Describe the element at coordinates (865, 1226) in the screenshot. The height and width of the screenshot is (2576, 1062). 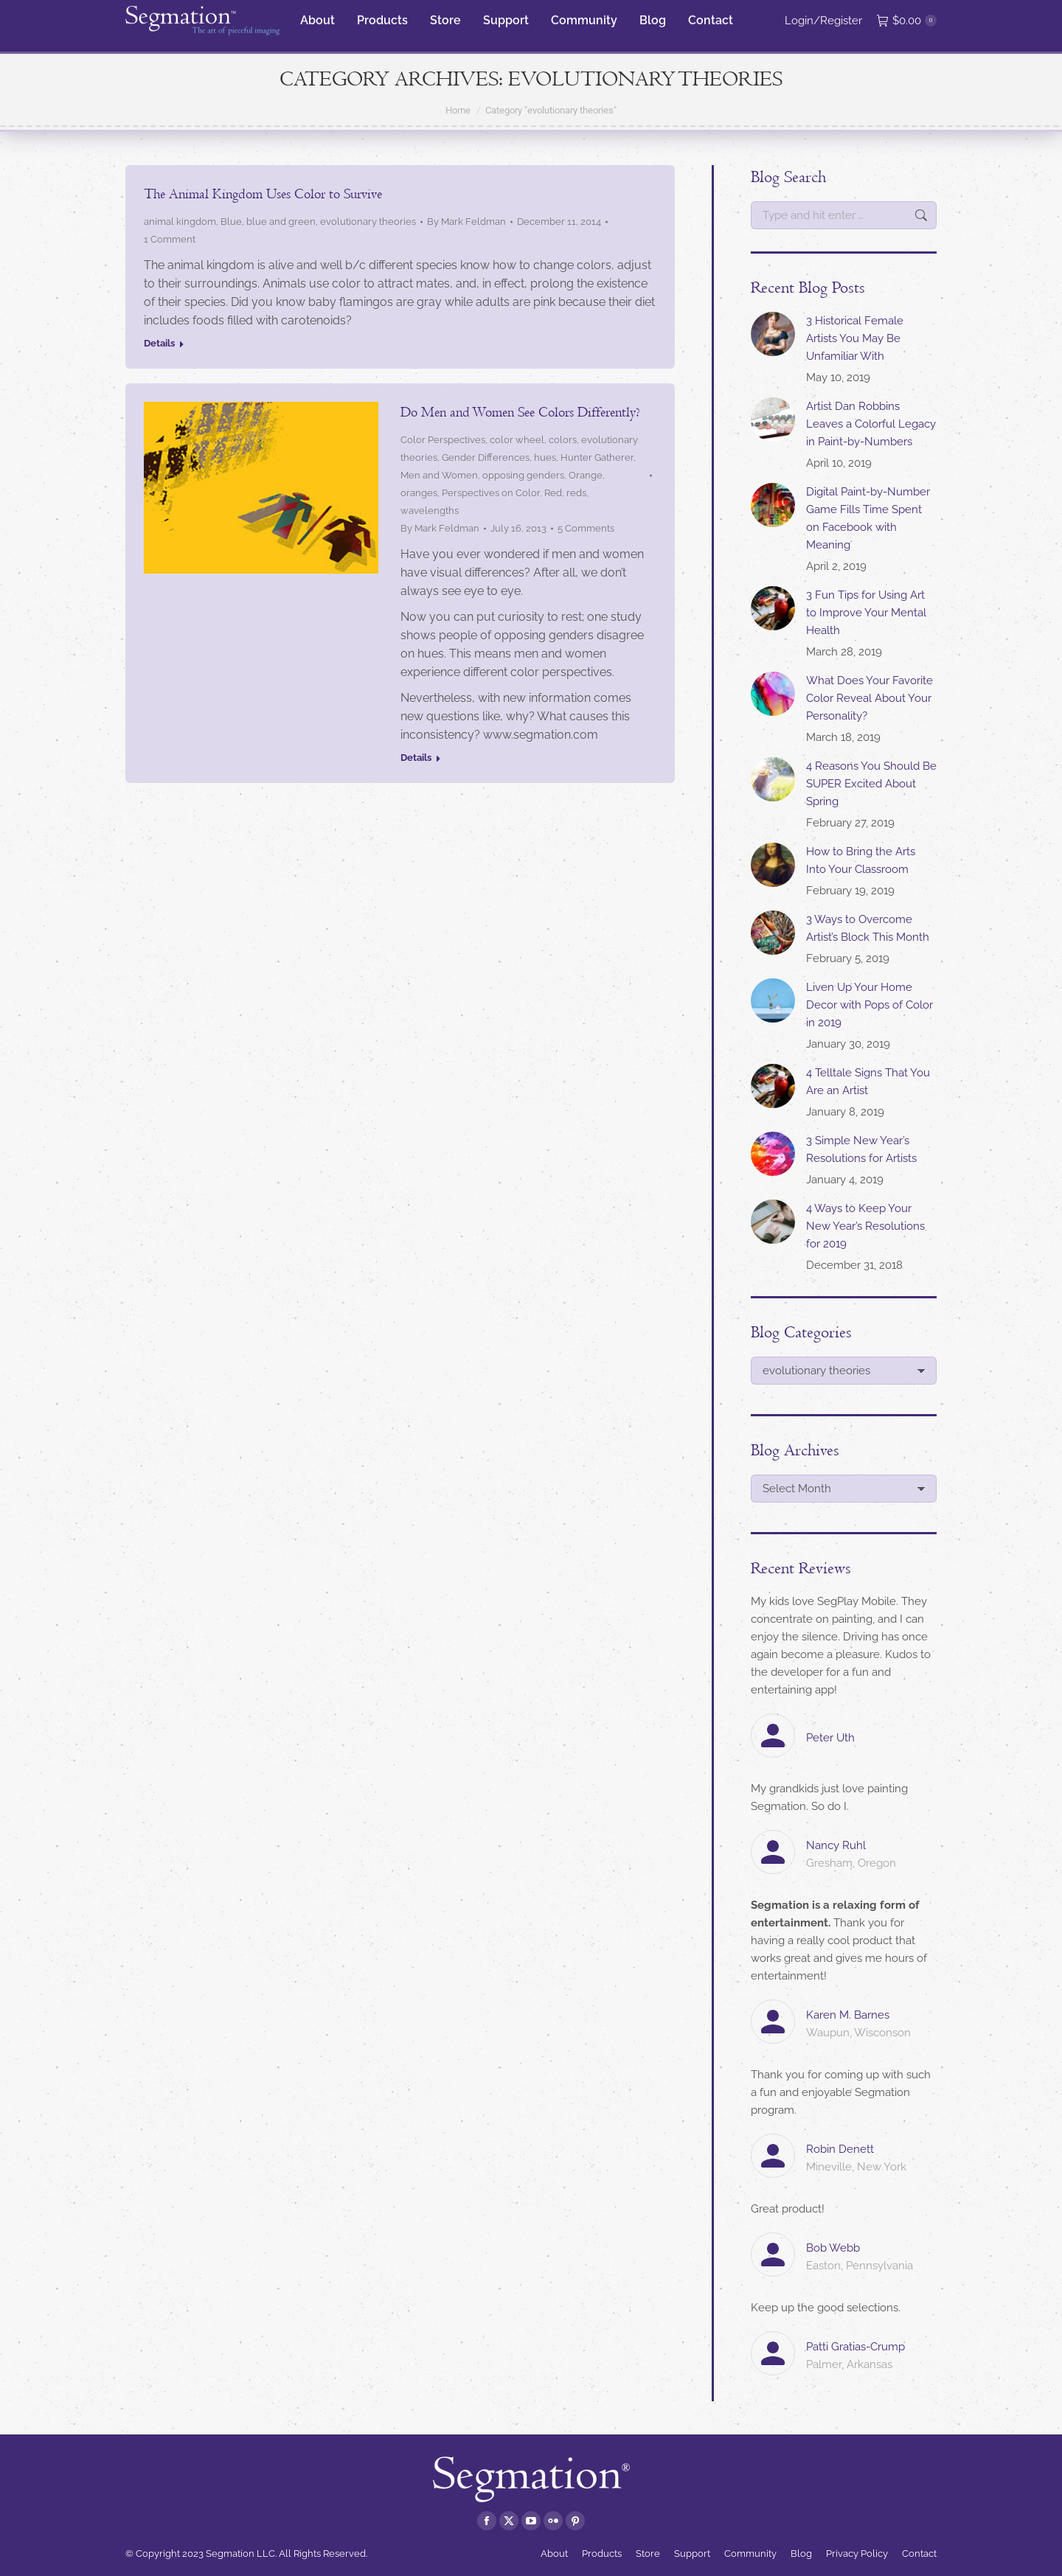
I see `4 Ways to Keep Your New Year’s Resolutions for 2019` at that location.